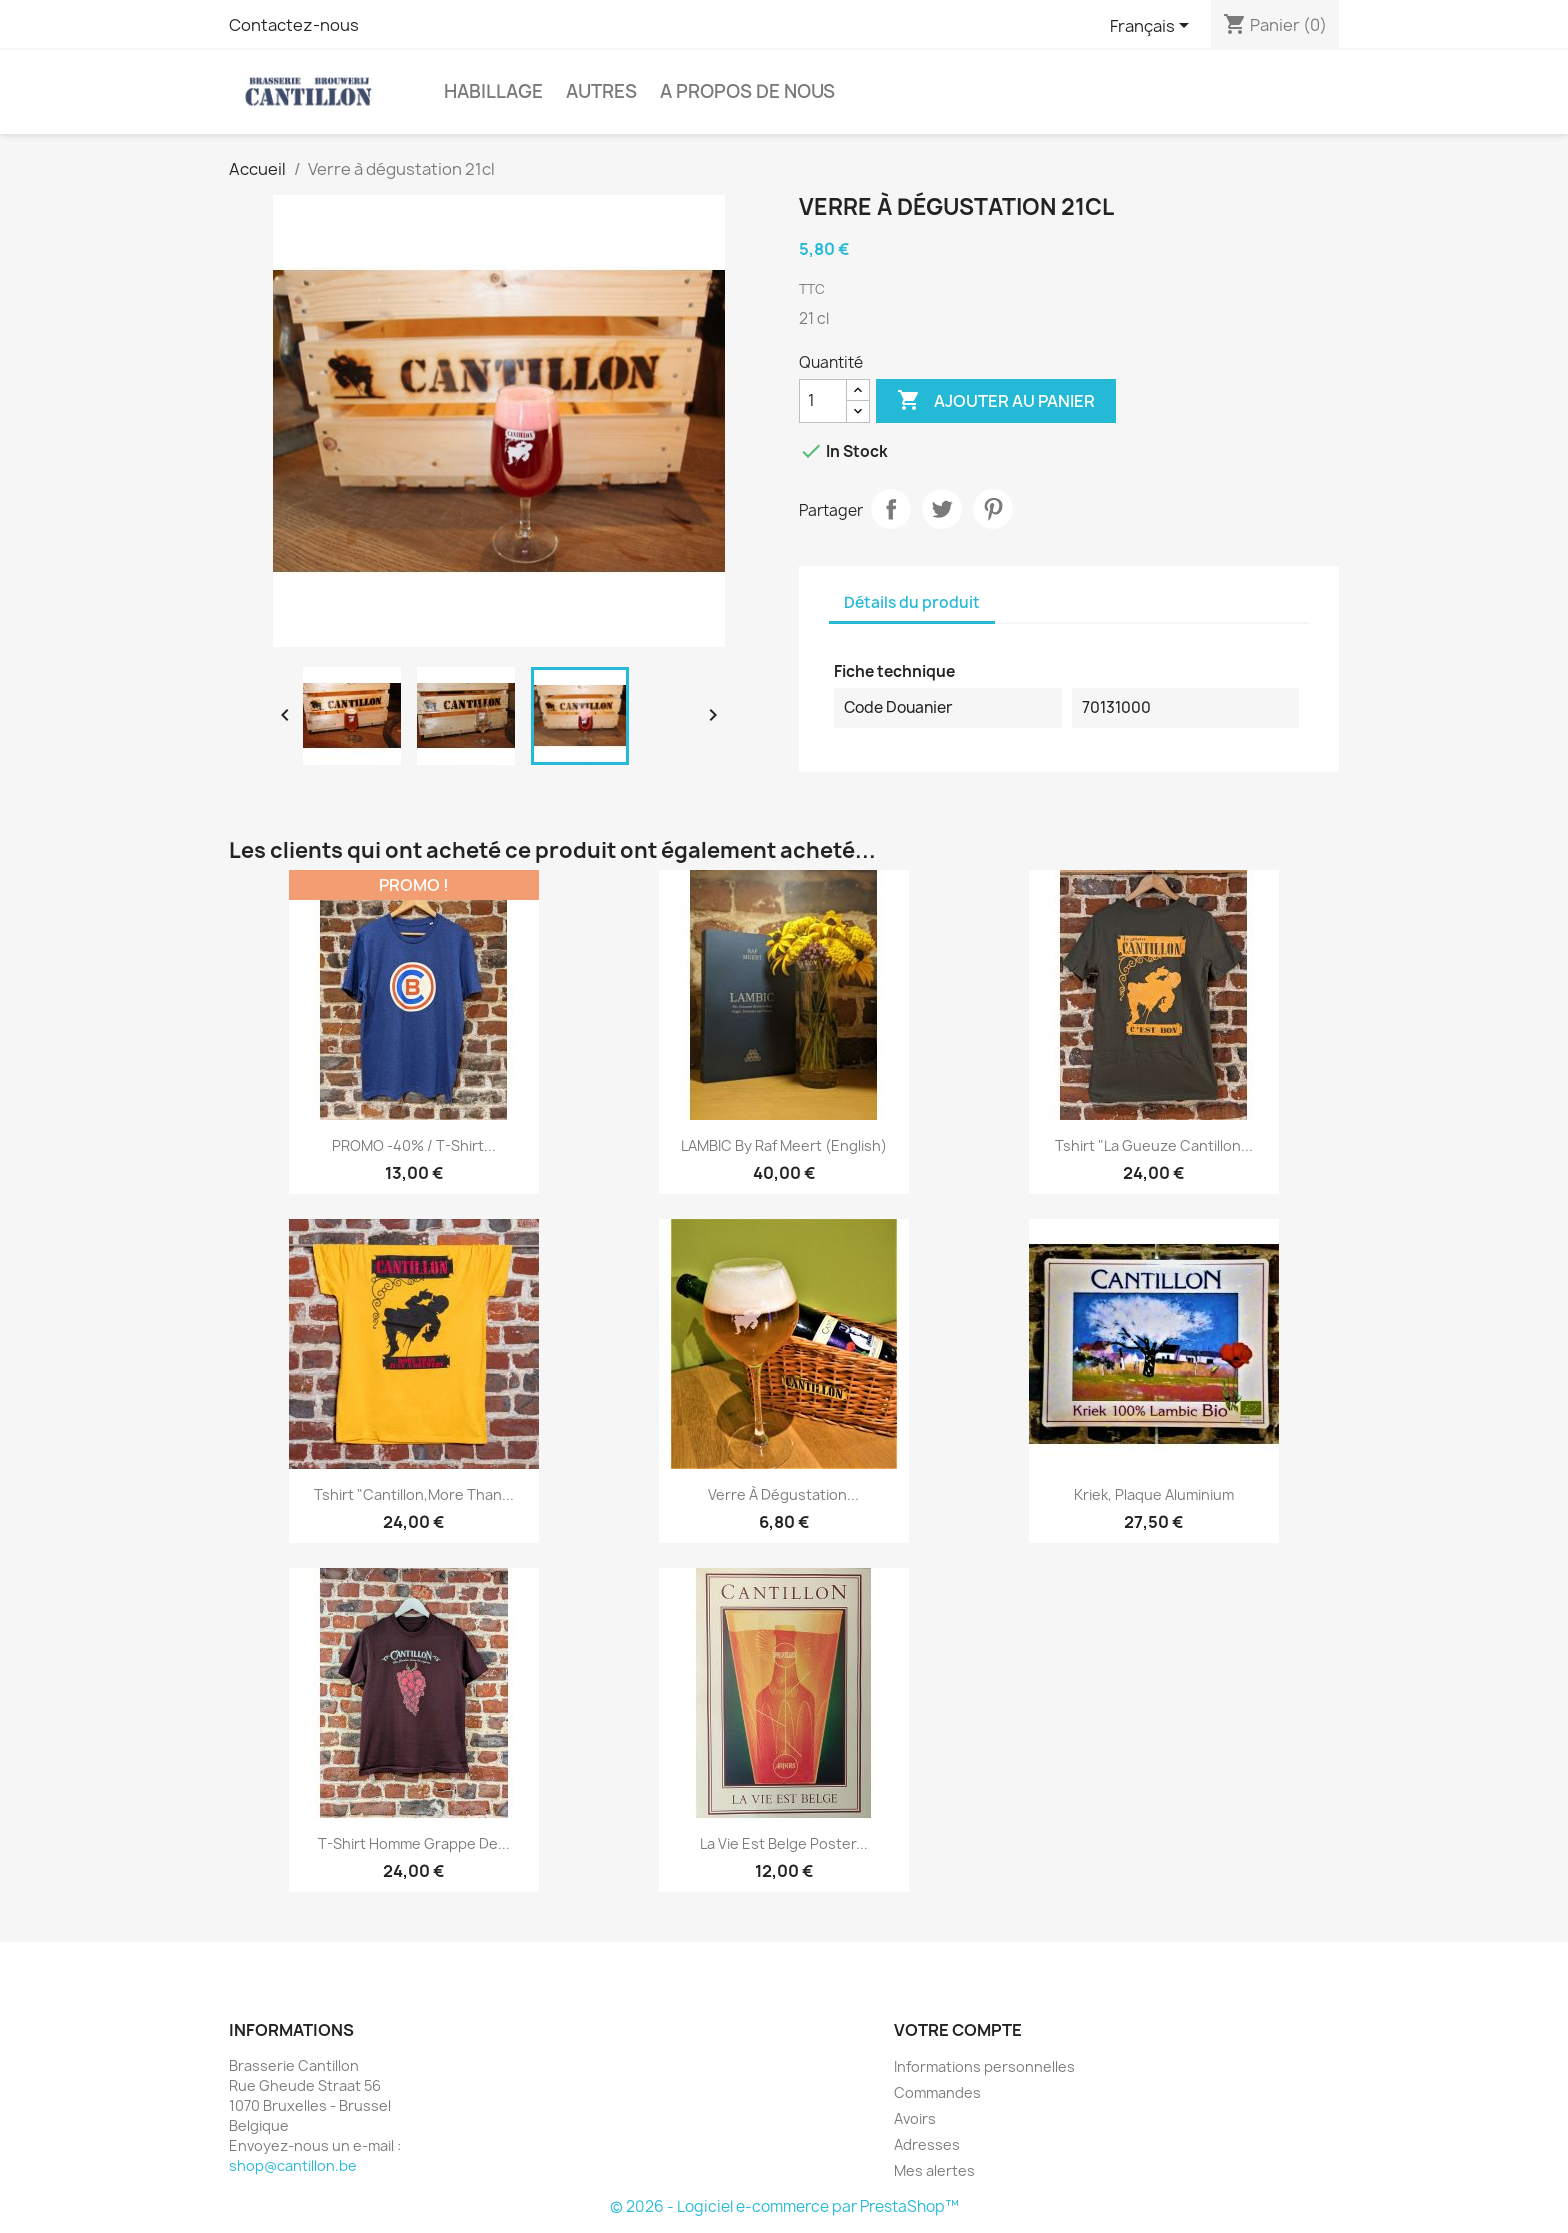  I want to click on Mes alertes, so click(934, 2170).